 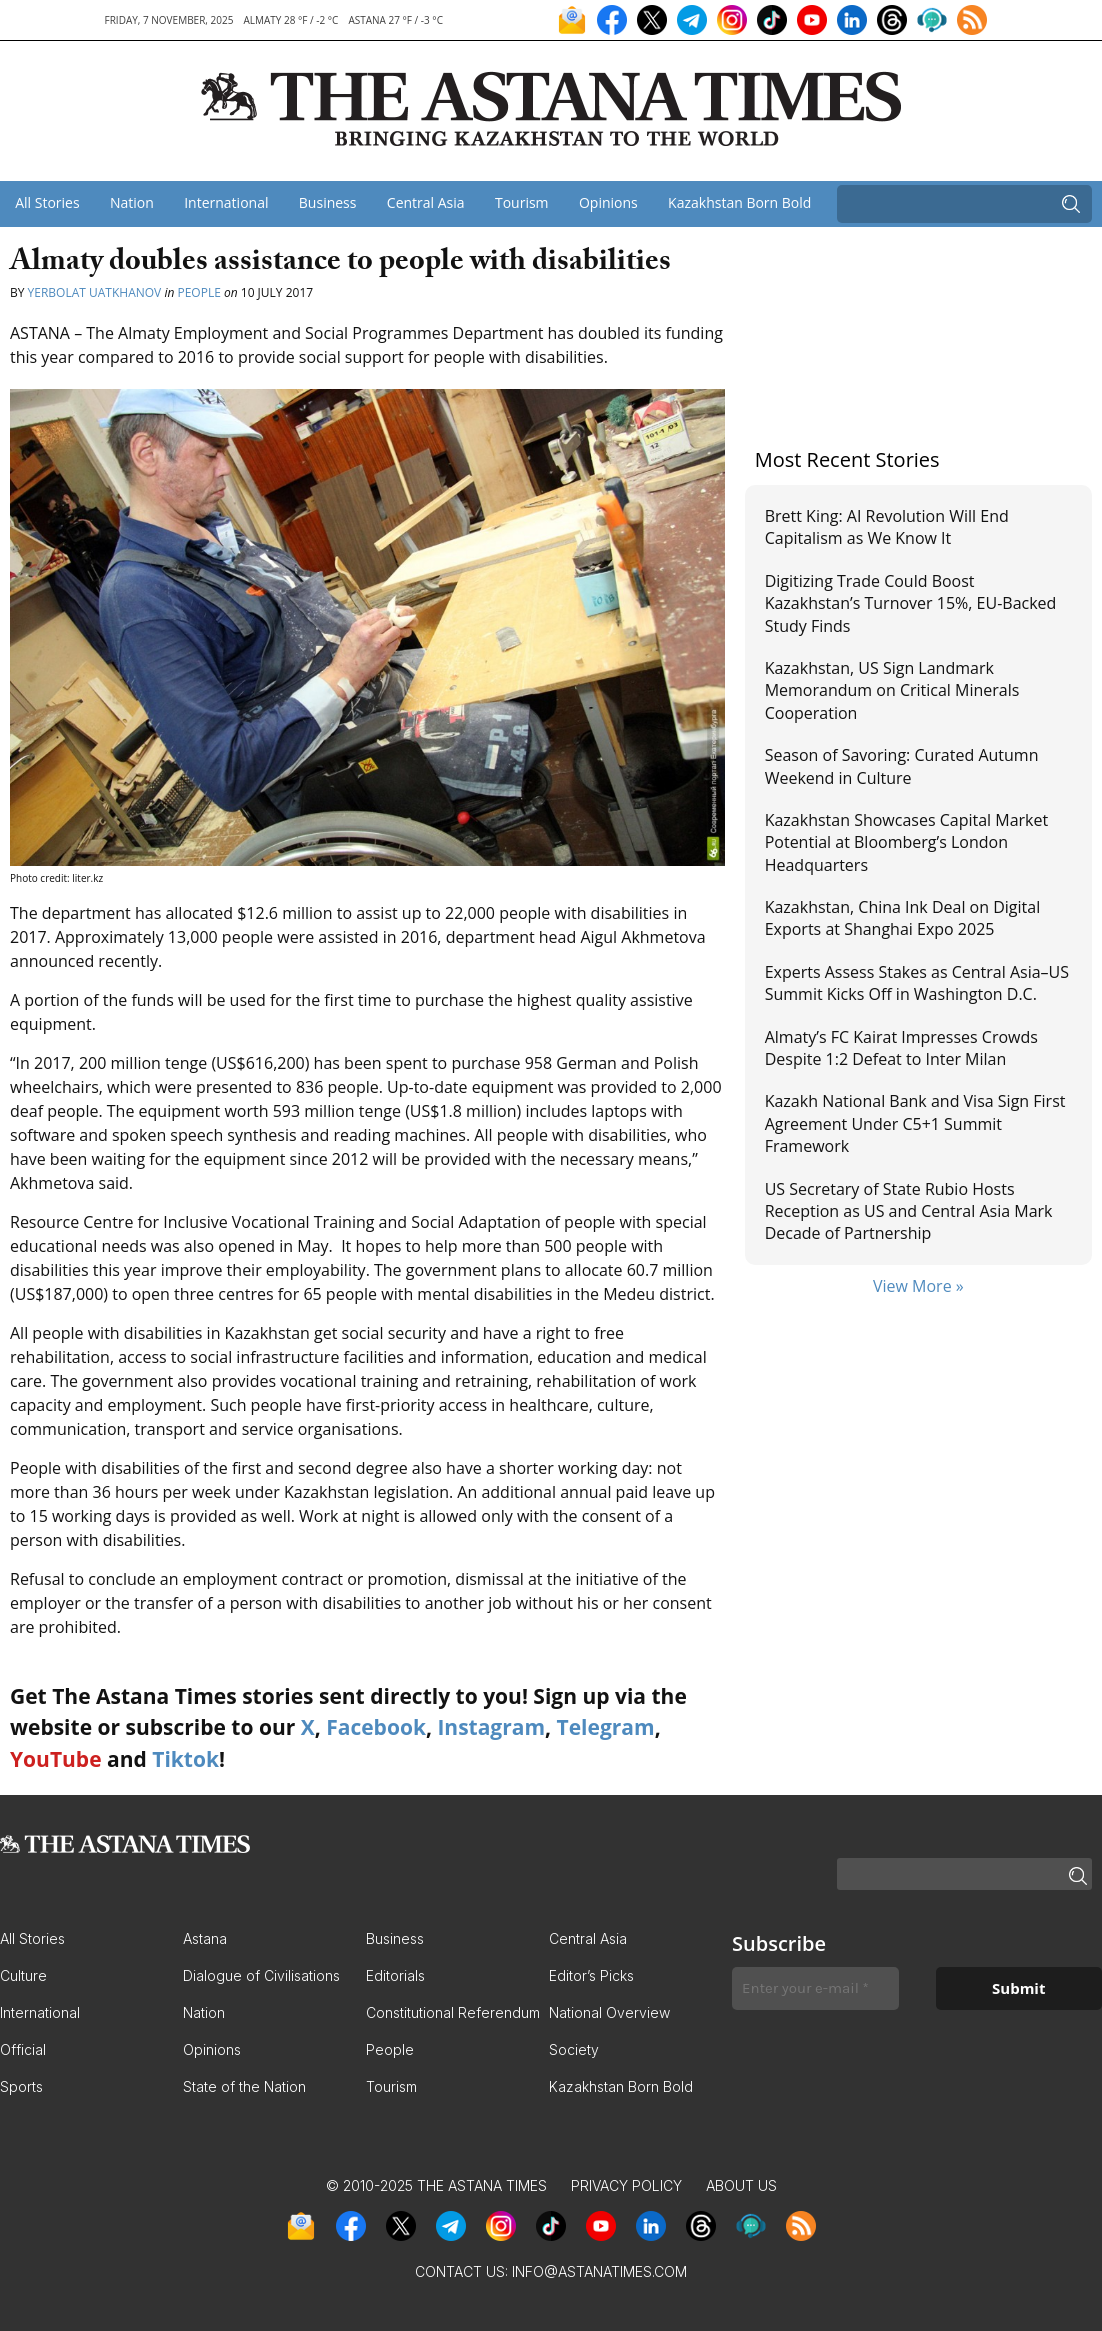 What do you see at coordinates (739, 202) in the screenshot?
I see `Kazakhstan Born Bold` at bounding box center [739, 202].